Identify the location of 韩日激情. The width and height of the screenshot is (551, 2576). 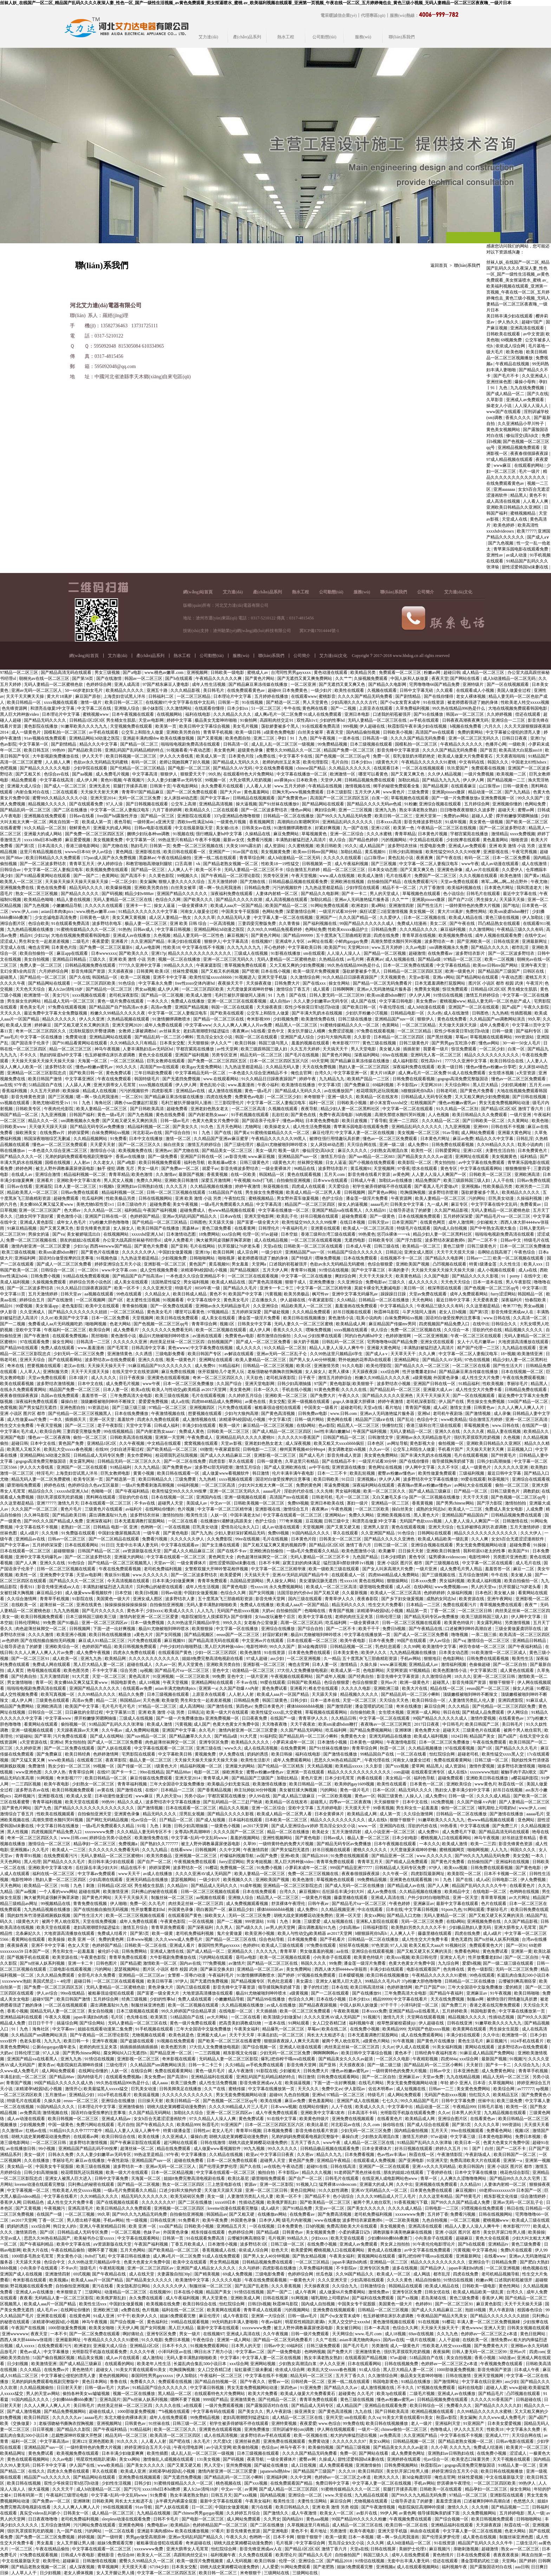
(261, 1473).